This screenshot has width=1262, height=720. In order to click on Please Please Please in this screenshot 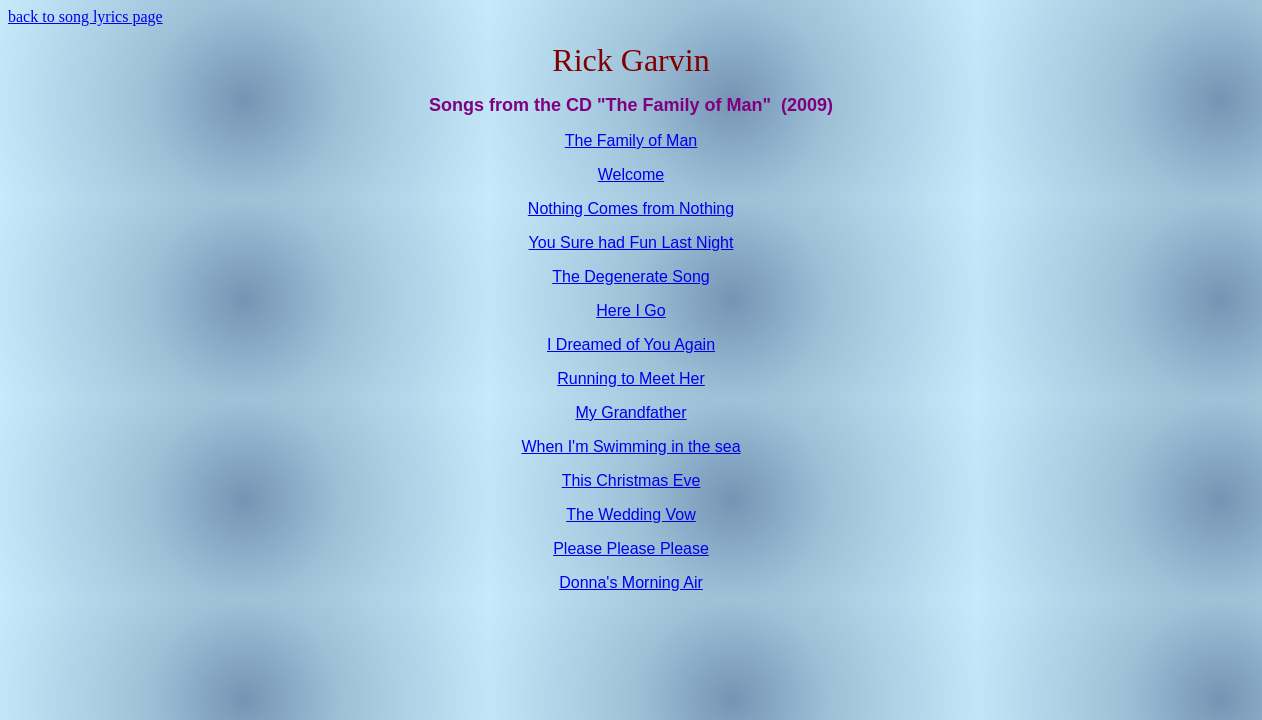, I will do `click(631, 548)`.